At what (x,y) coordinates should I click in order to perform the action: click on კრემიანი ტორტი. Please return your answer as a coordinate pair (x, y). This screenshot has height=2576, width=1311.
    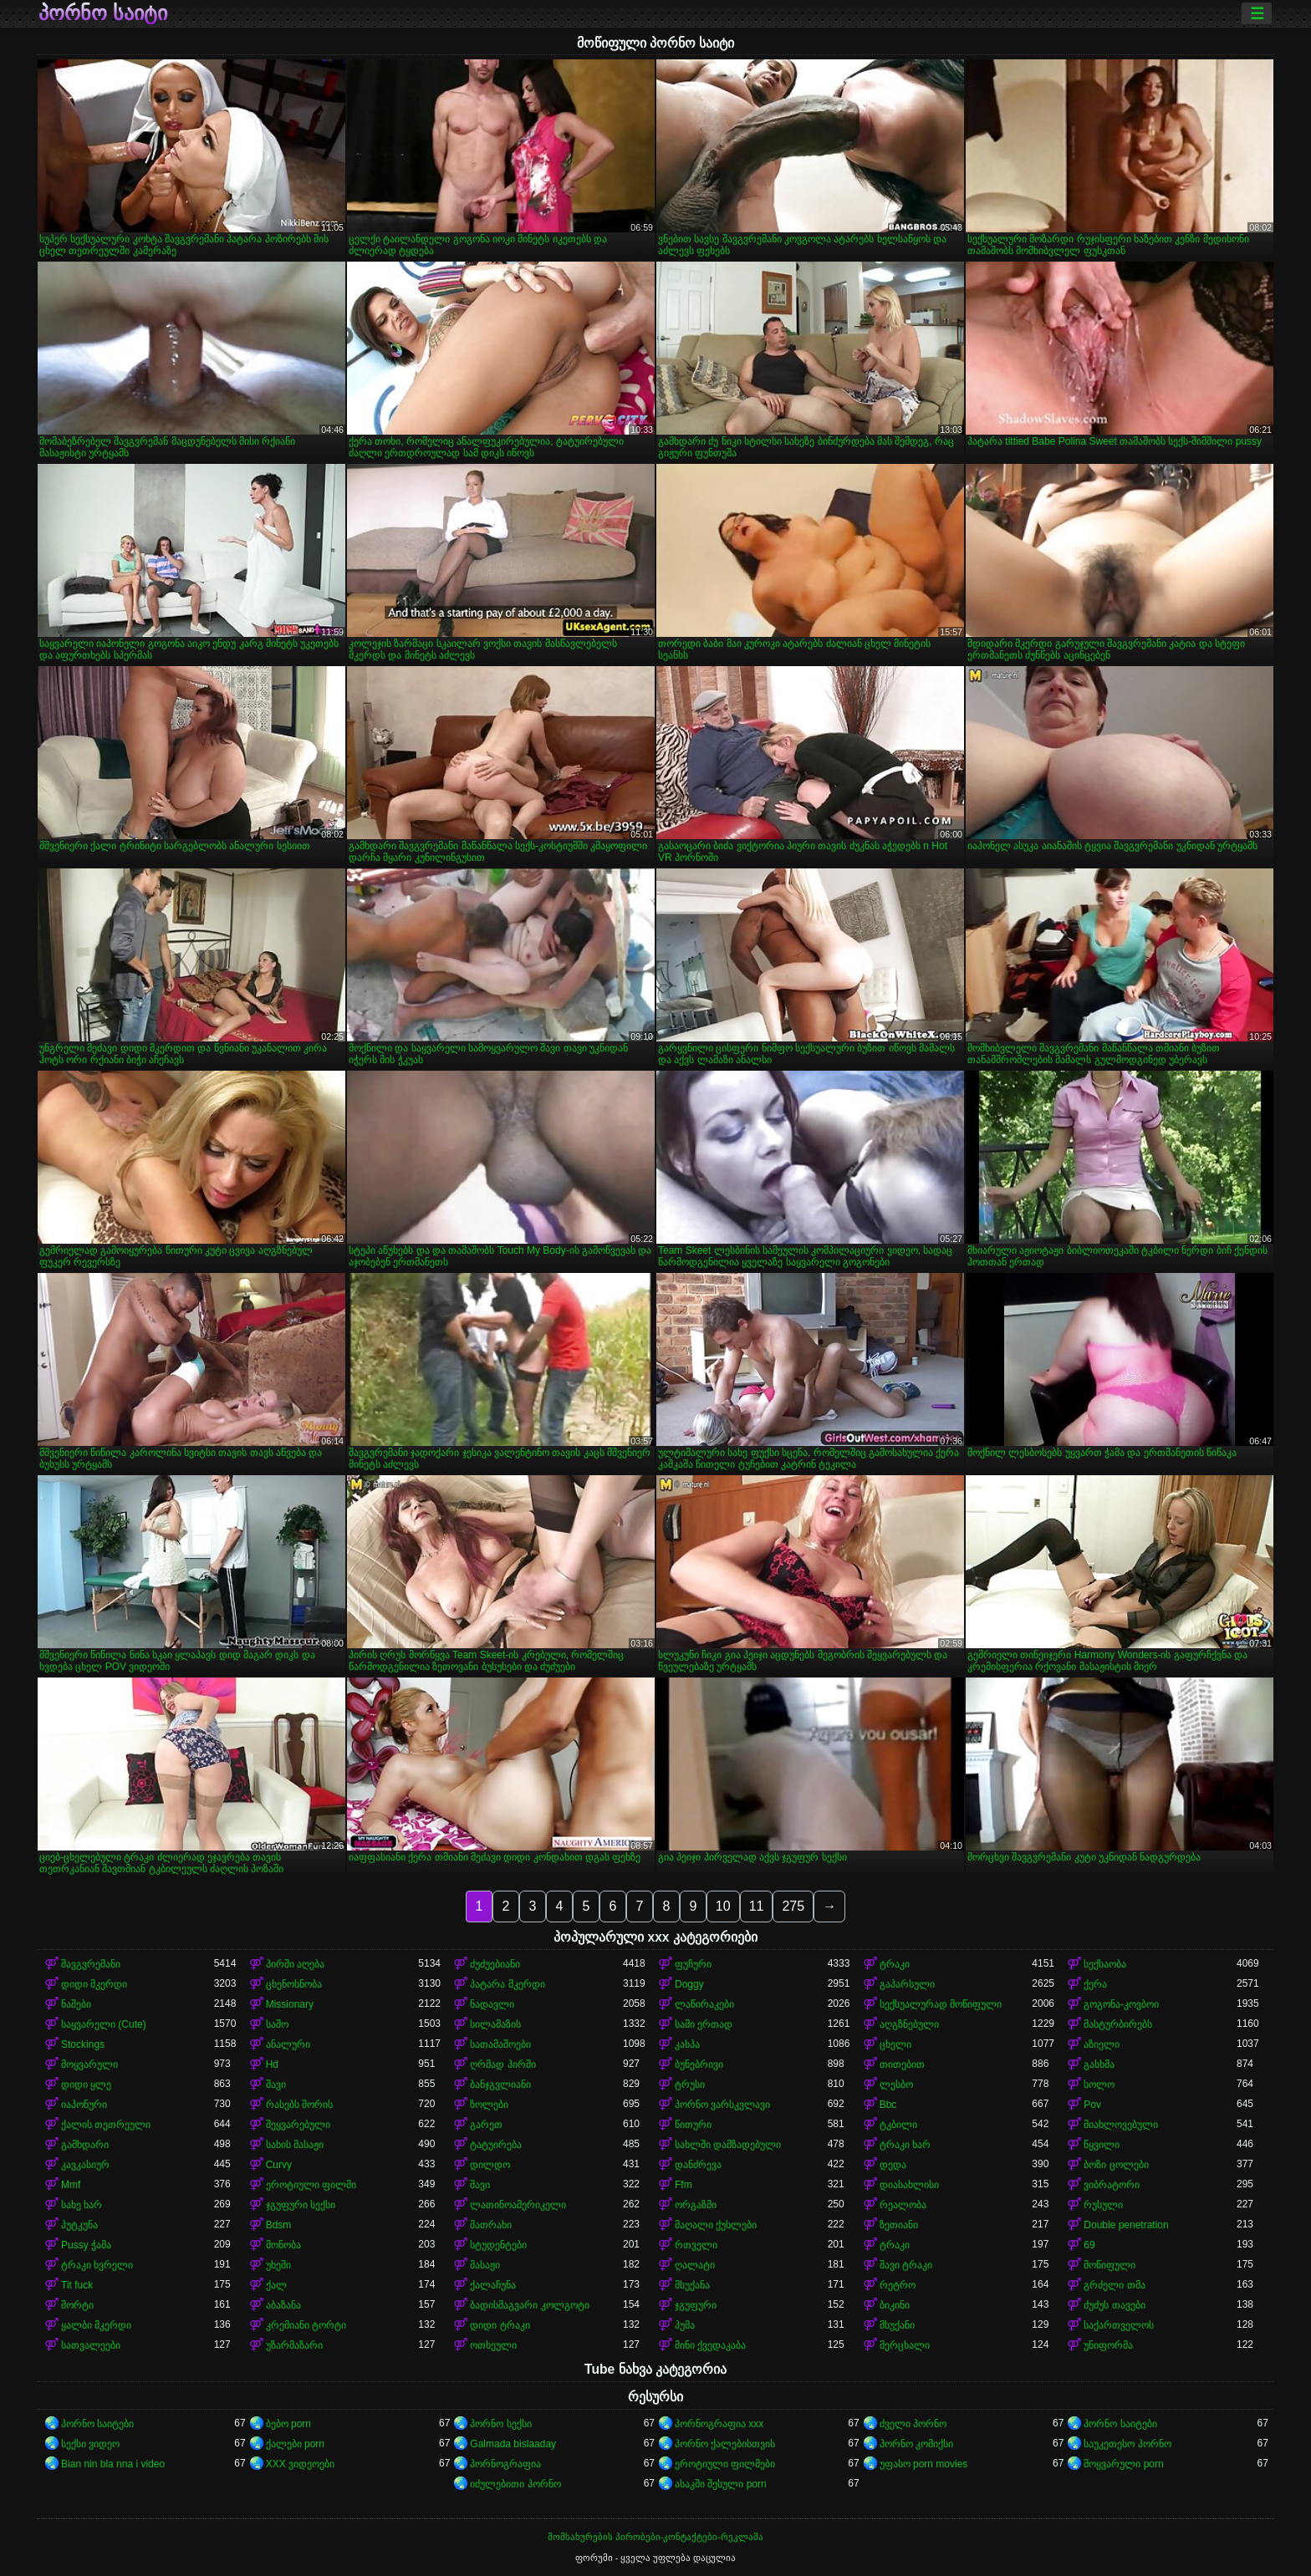
    Looking at the image, I should click on (306, 2325).